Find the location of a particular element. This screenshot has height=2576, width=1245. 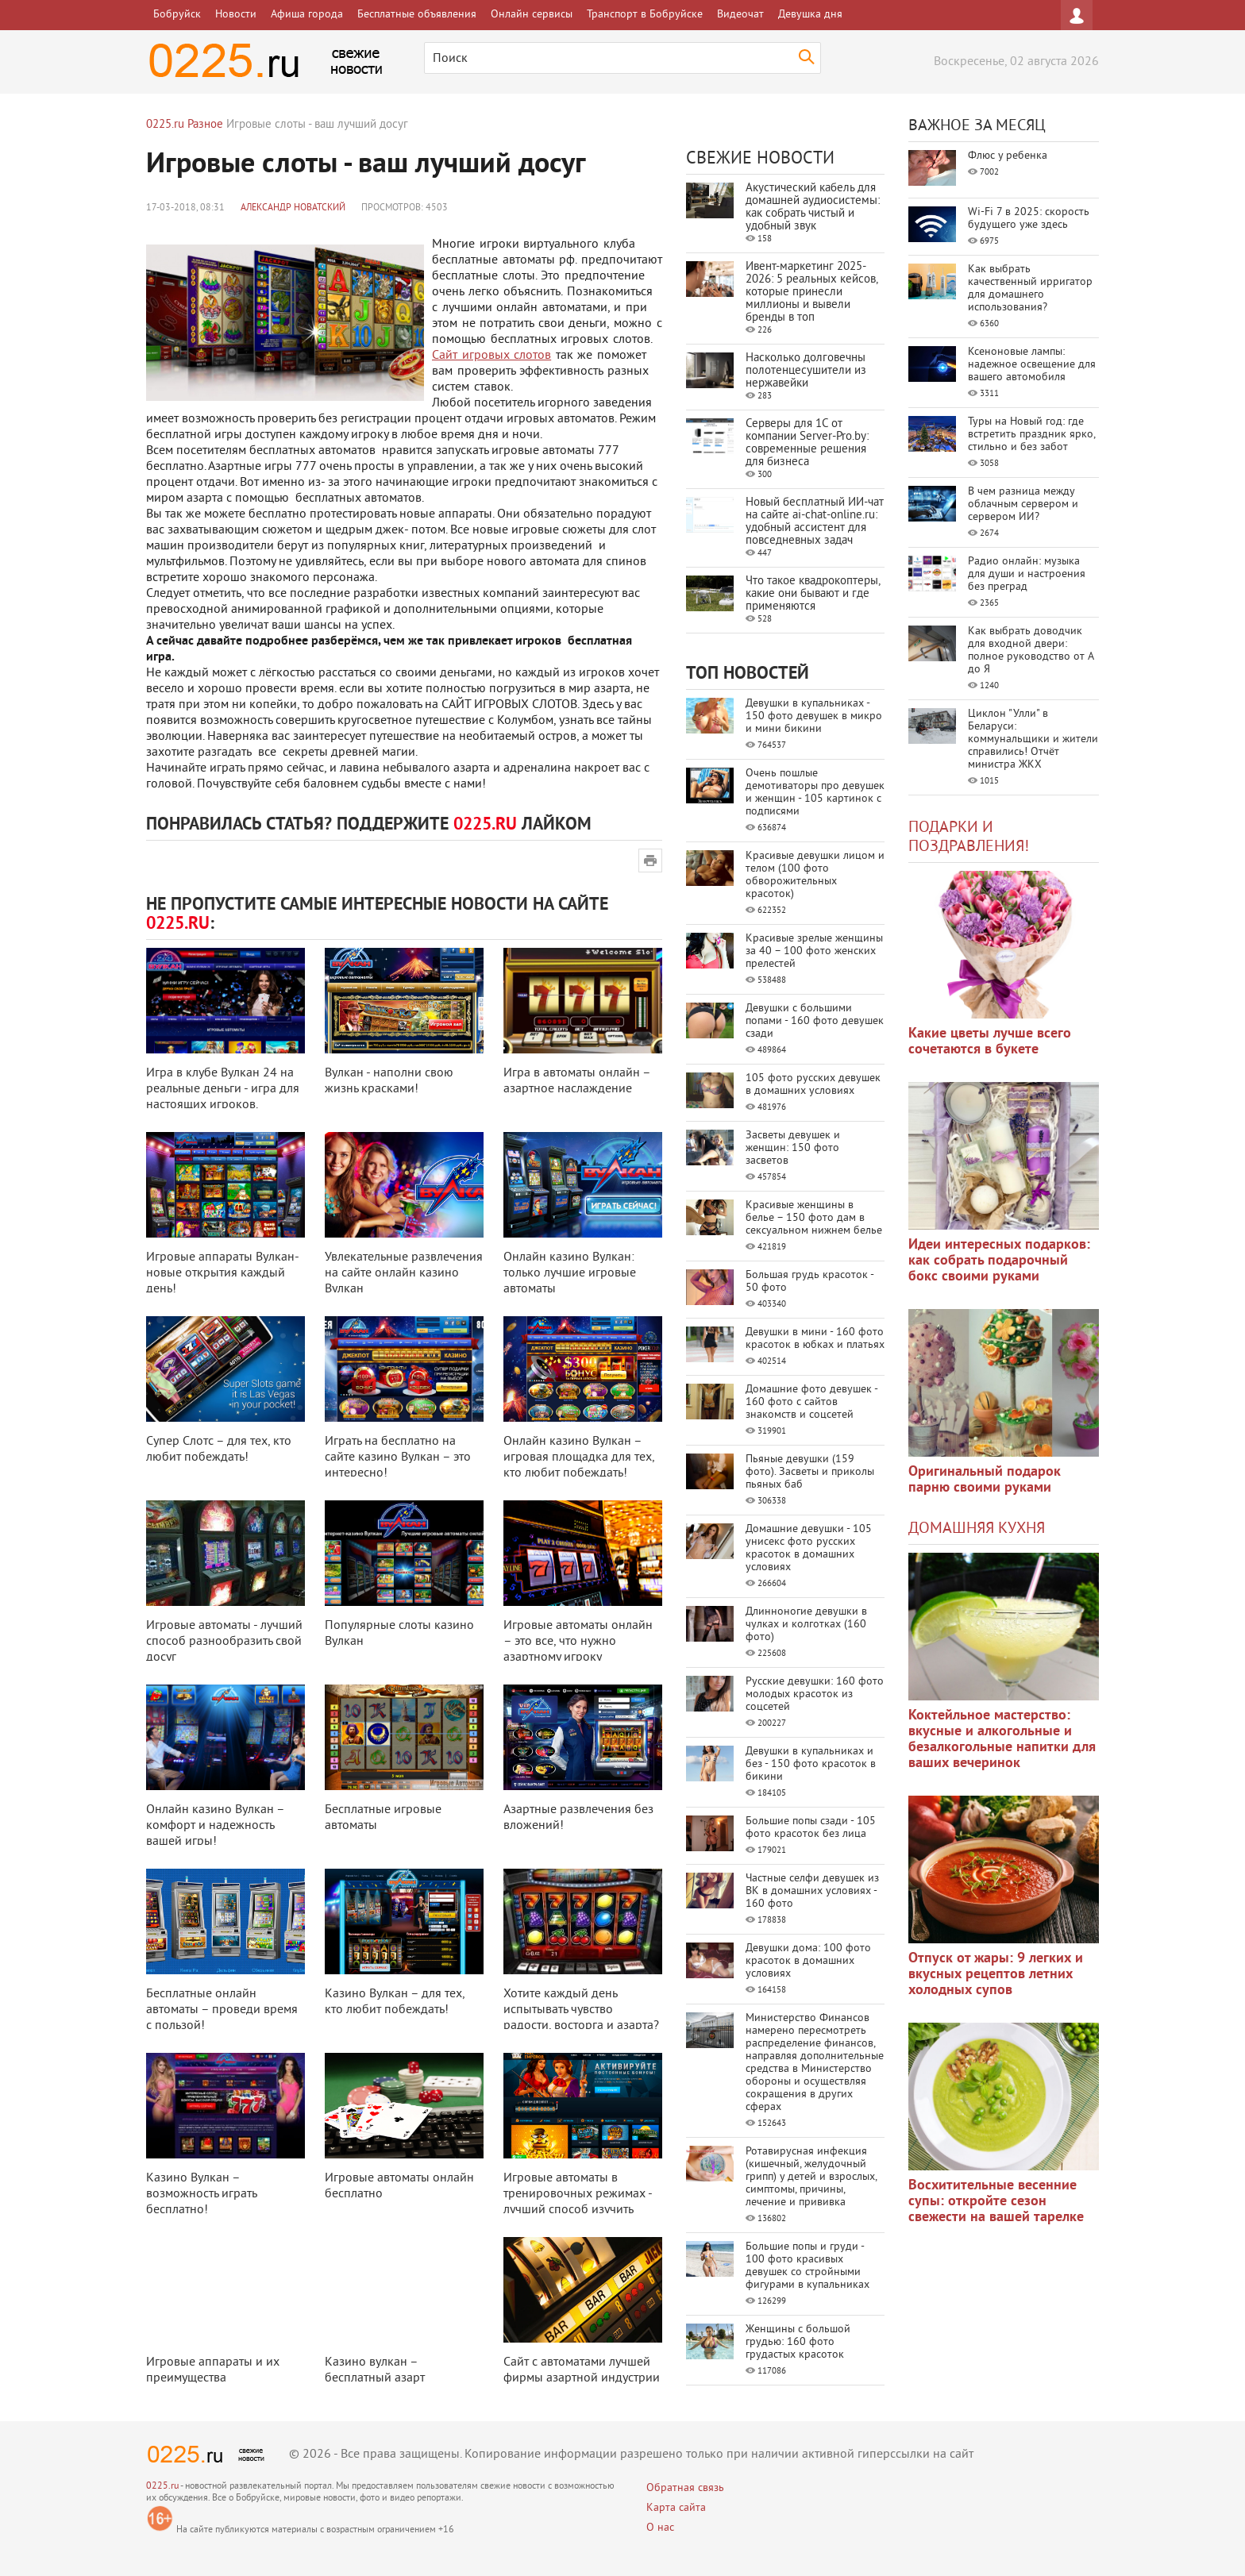

Как выбрать доводчик для входной двери: полное руководство от А до Я is located at coordinates (1030, 650).